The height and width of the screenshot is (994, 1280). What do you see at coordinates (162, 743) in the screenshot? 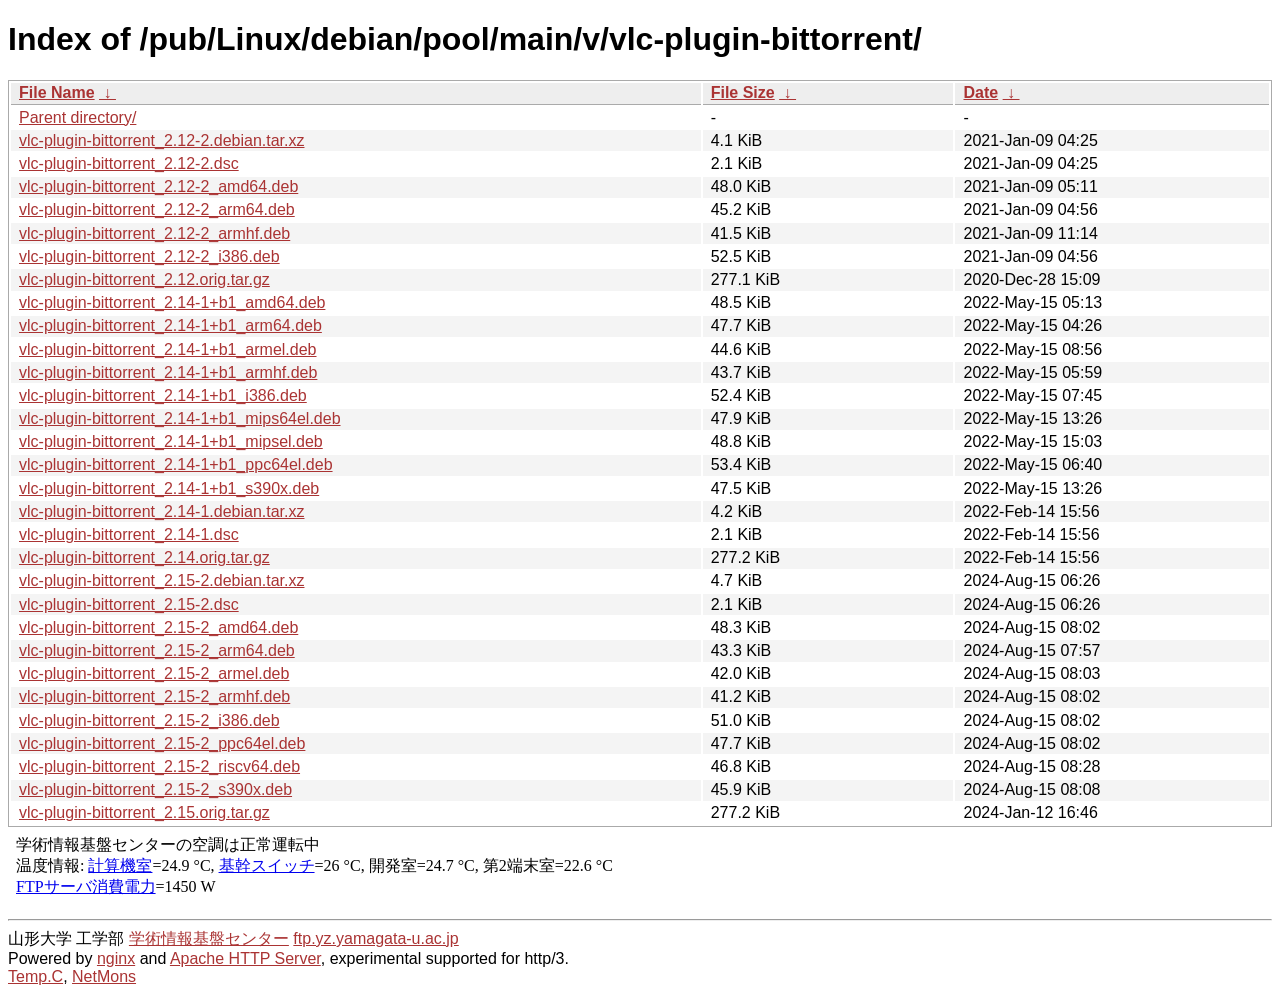
I see `vlc-plugin-bittorrent_2.15-2_ppc64el.deb` at bounding box center [162, 743].